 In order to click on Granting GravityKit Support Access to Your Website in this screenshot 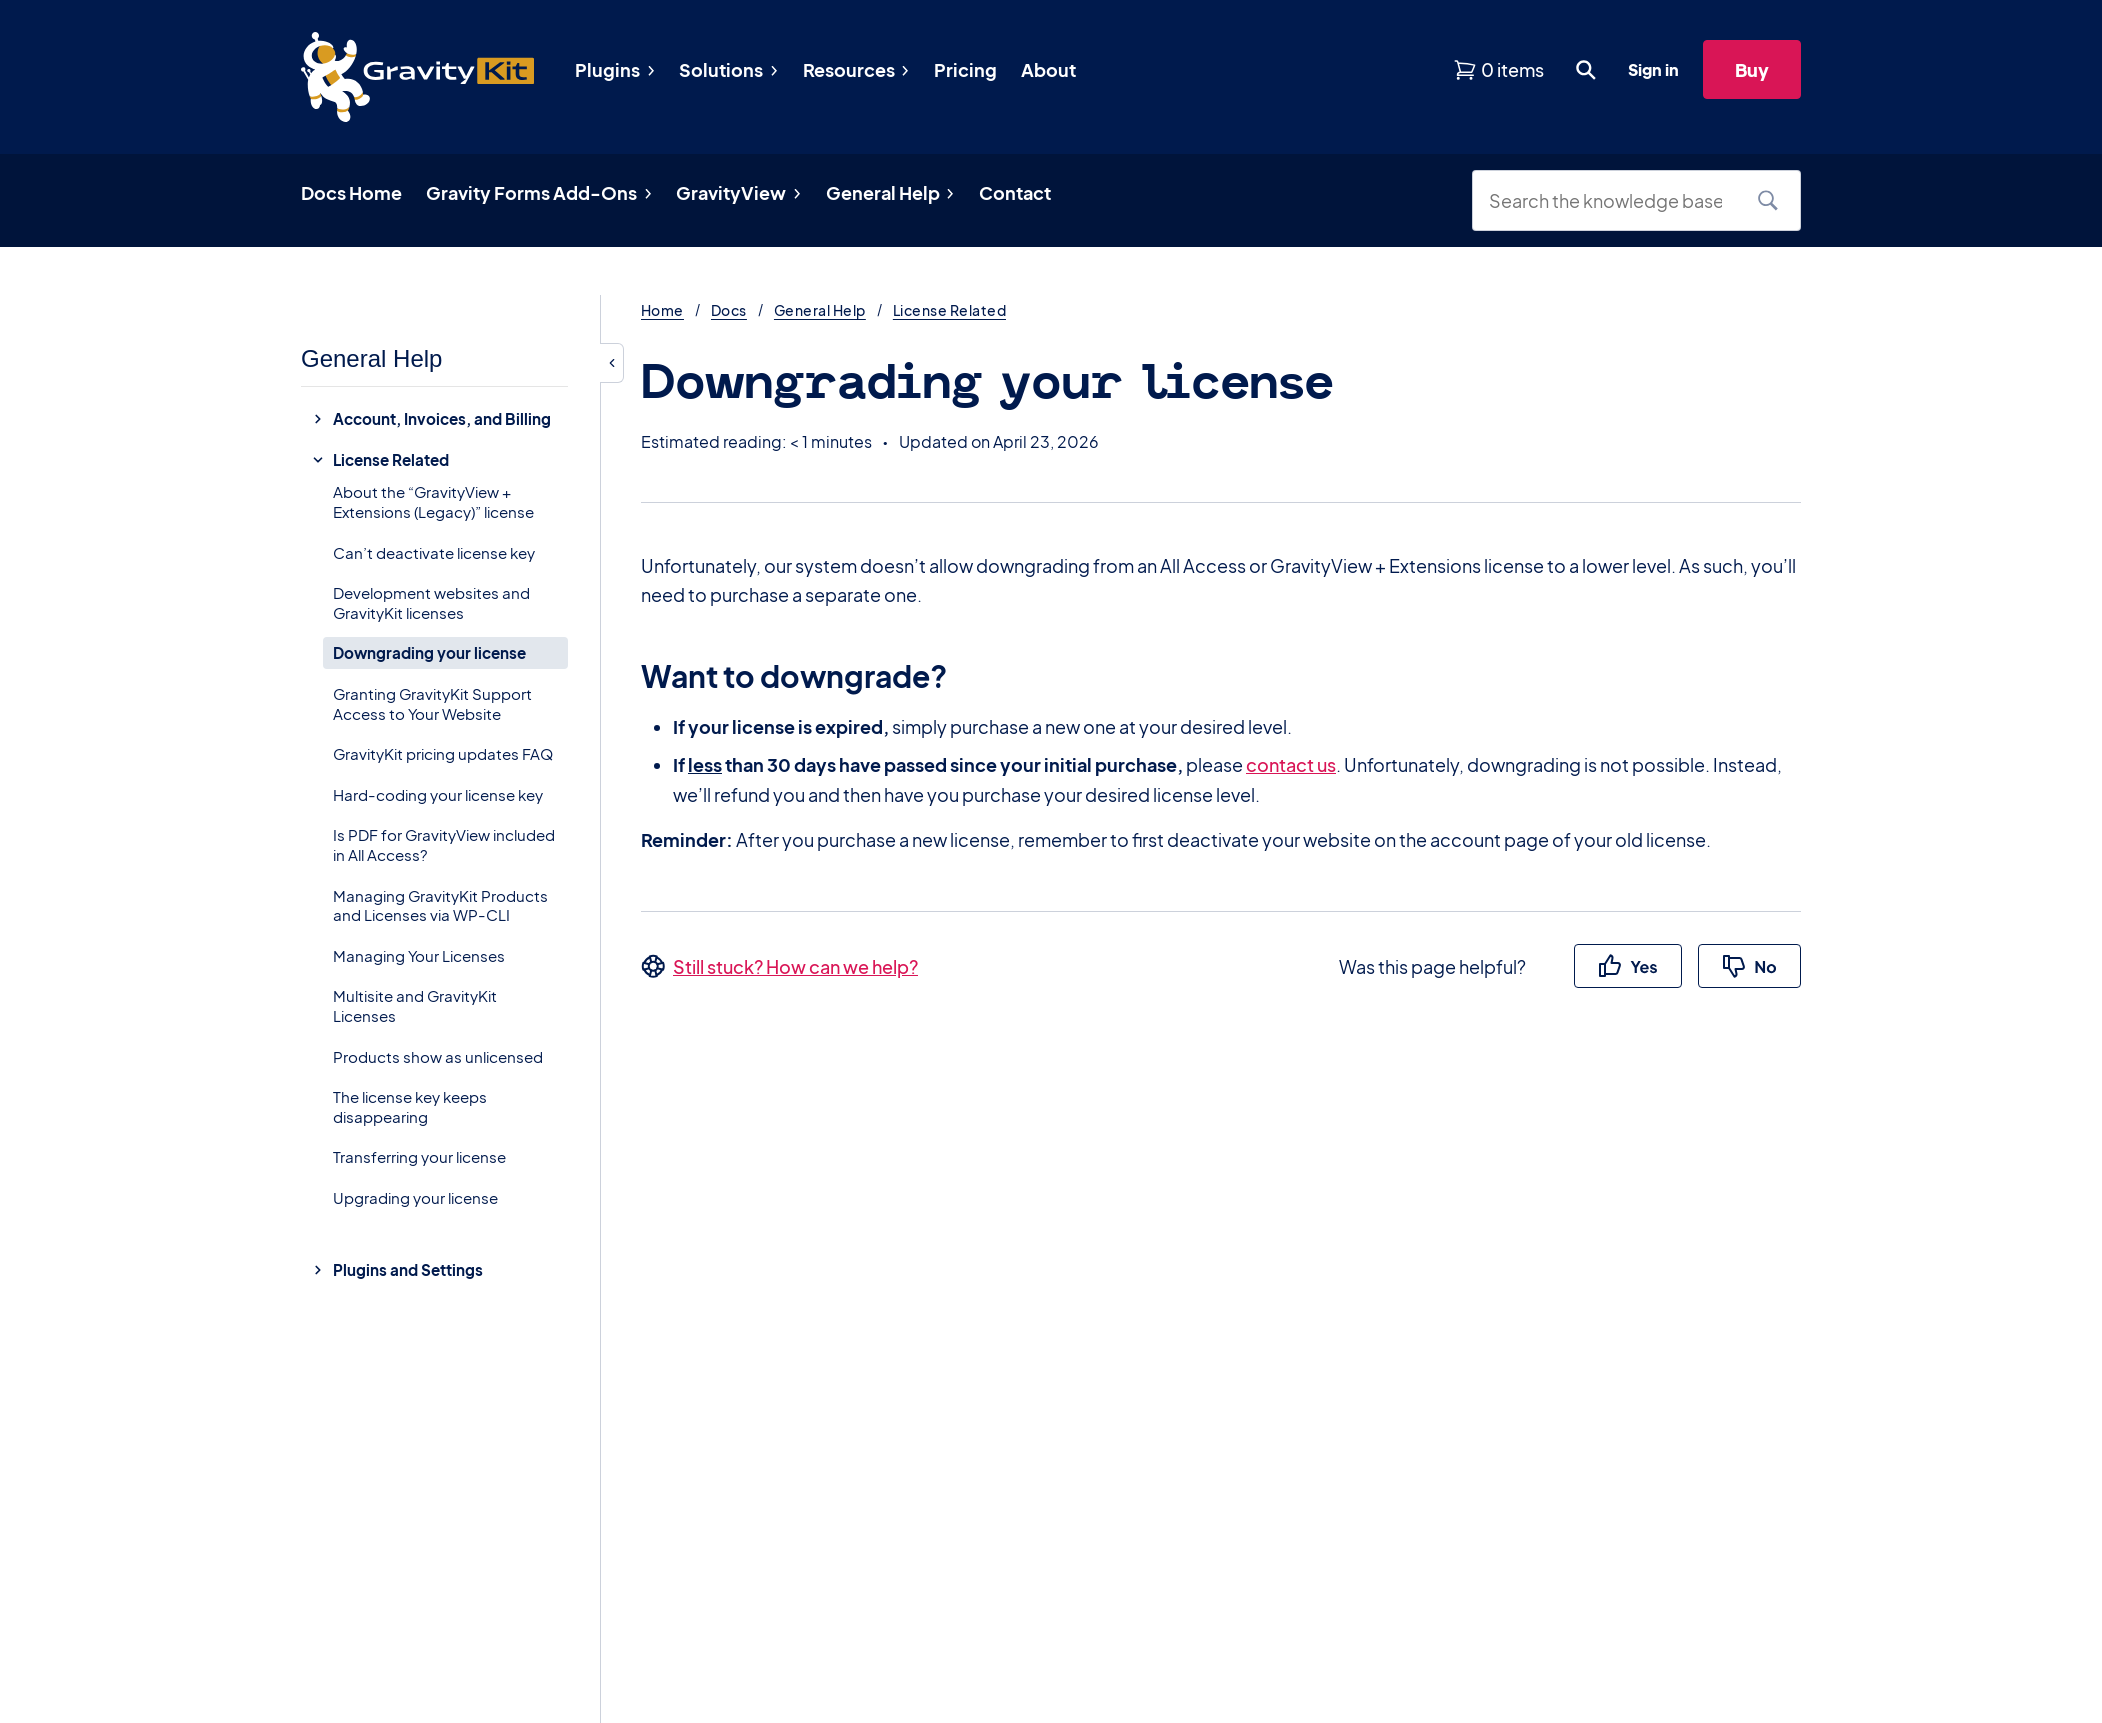, I will do `click(432, 703)`.